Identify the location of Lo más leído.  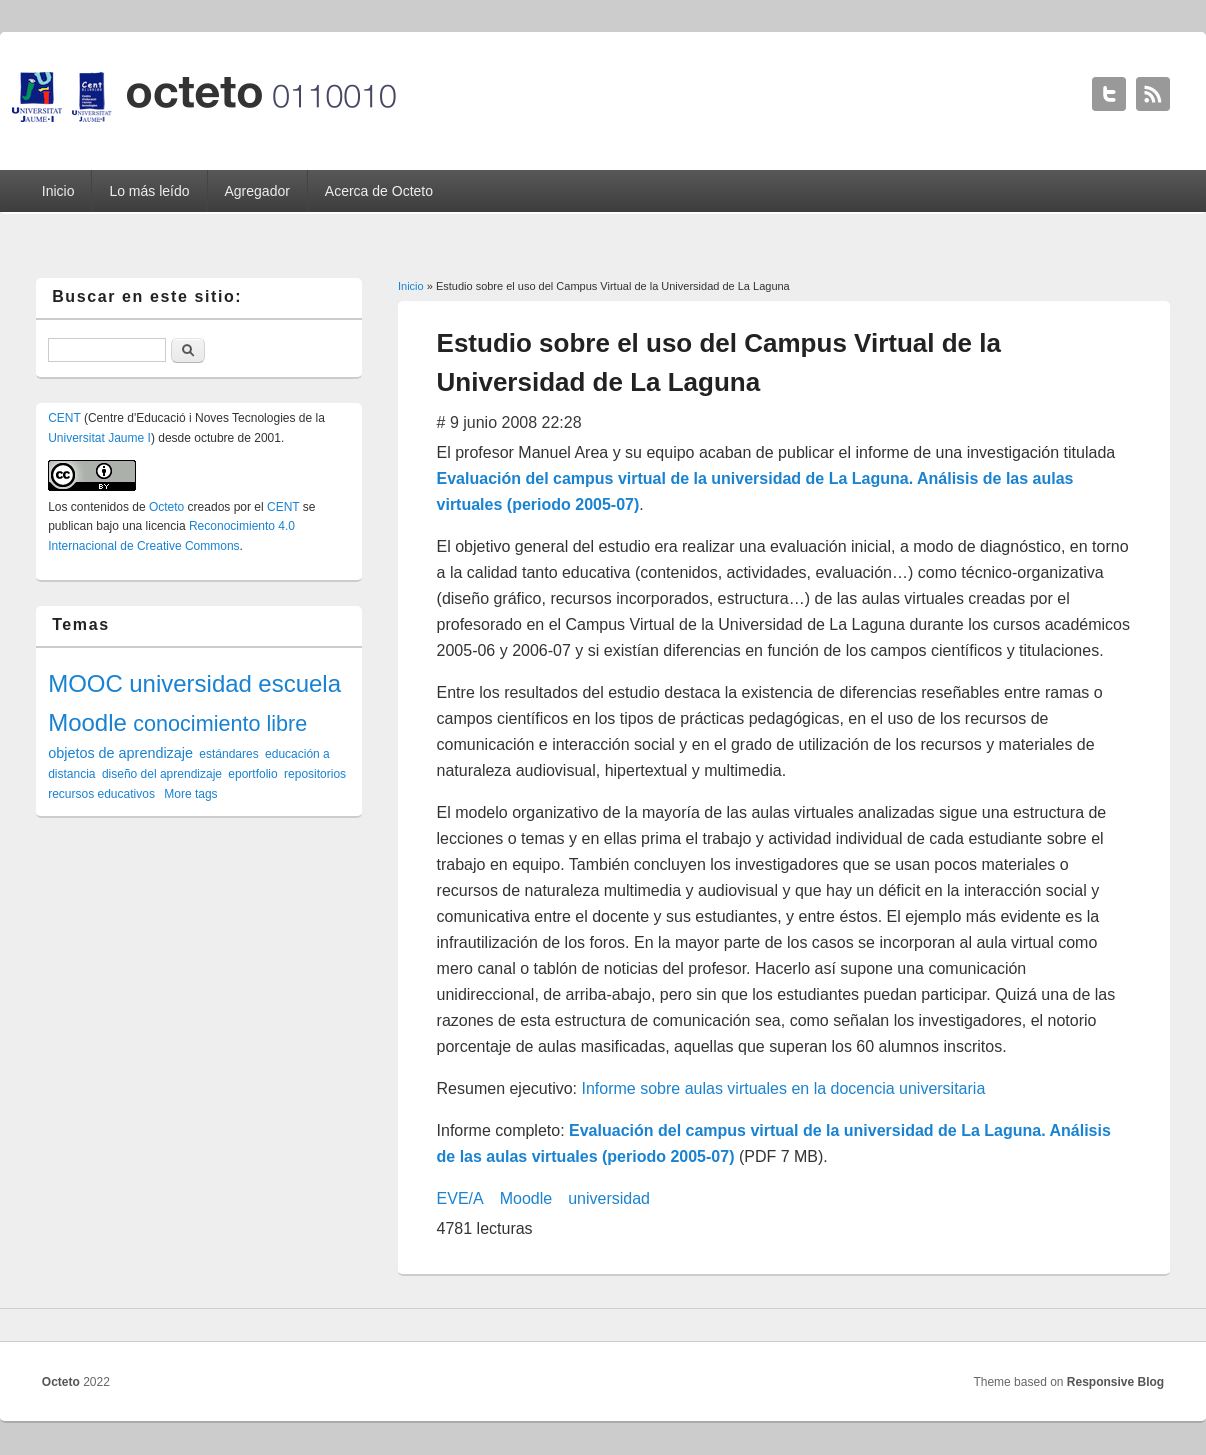
(149, 191).